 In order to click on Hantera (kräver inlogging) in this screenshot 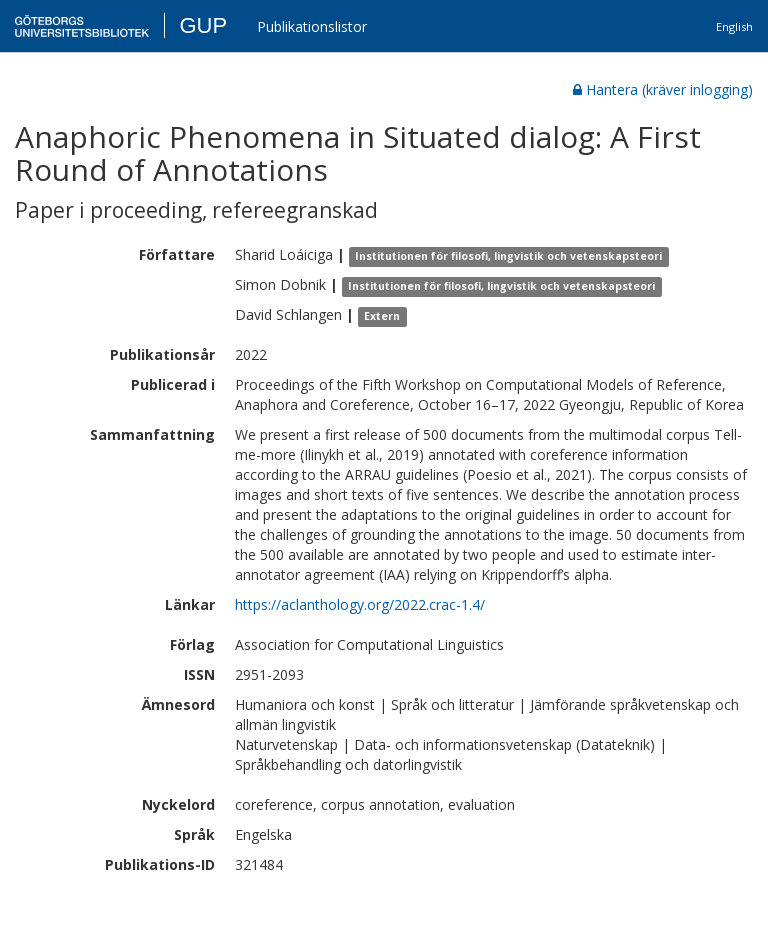, I will do `click(663, 89)`.